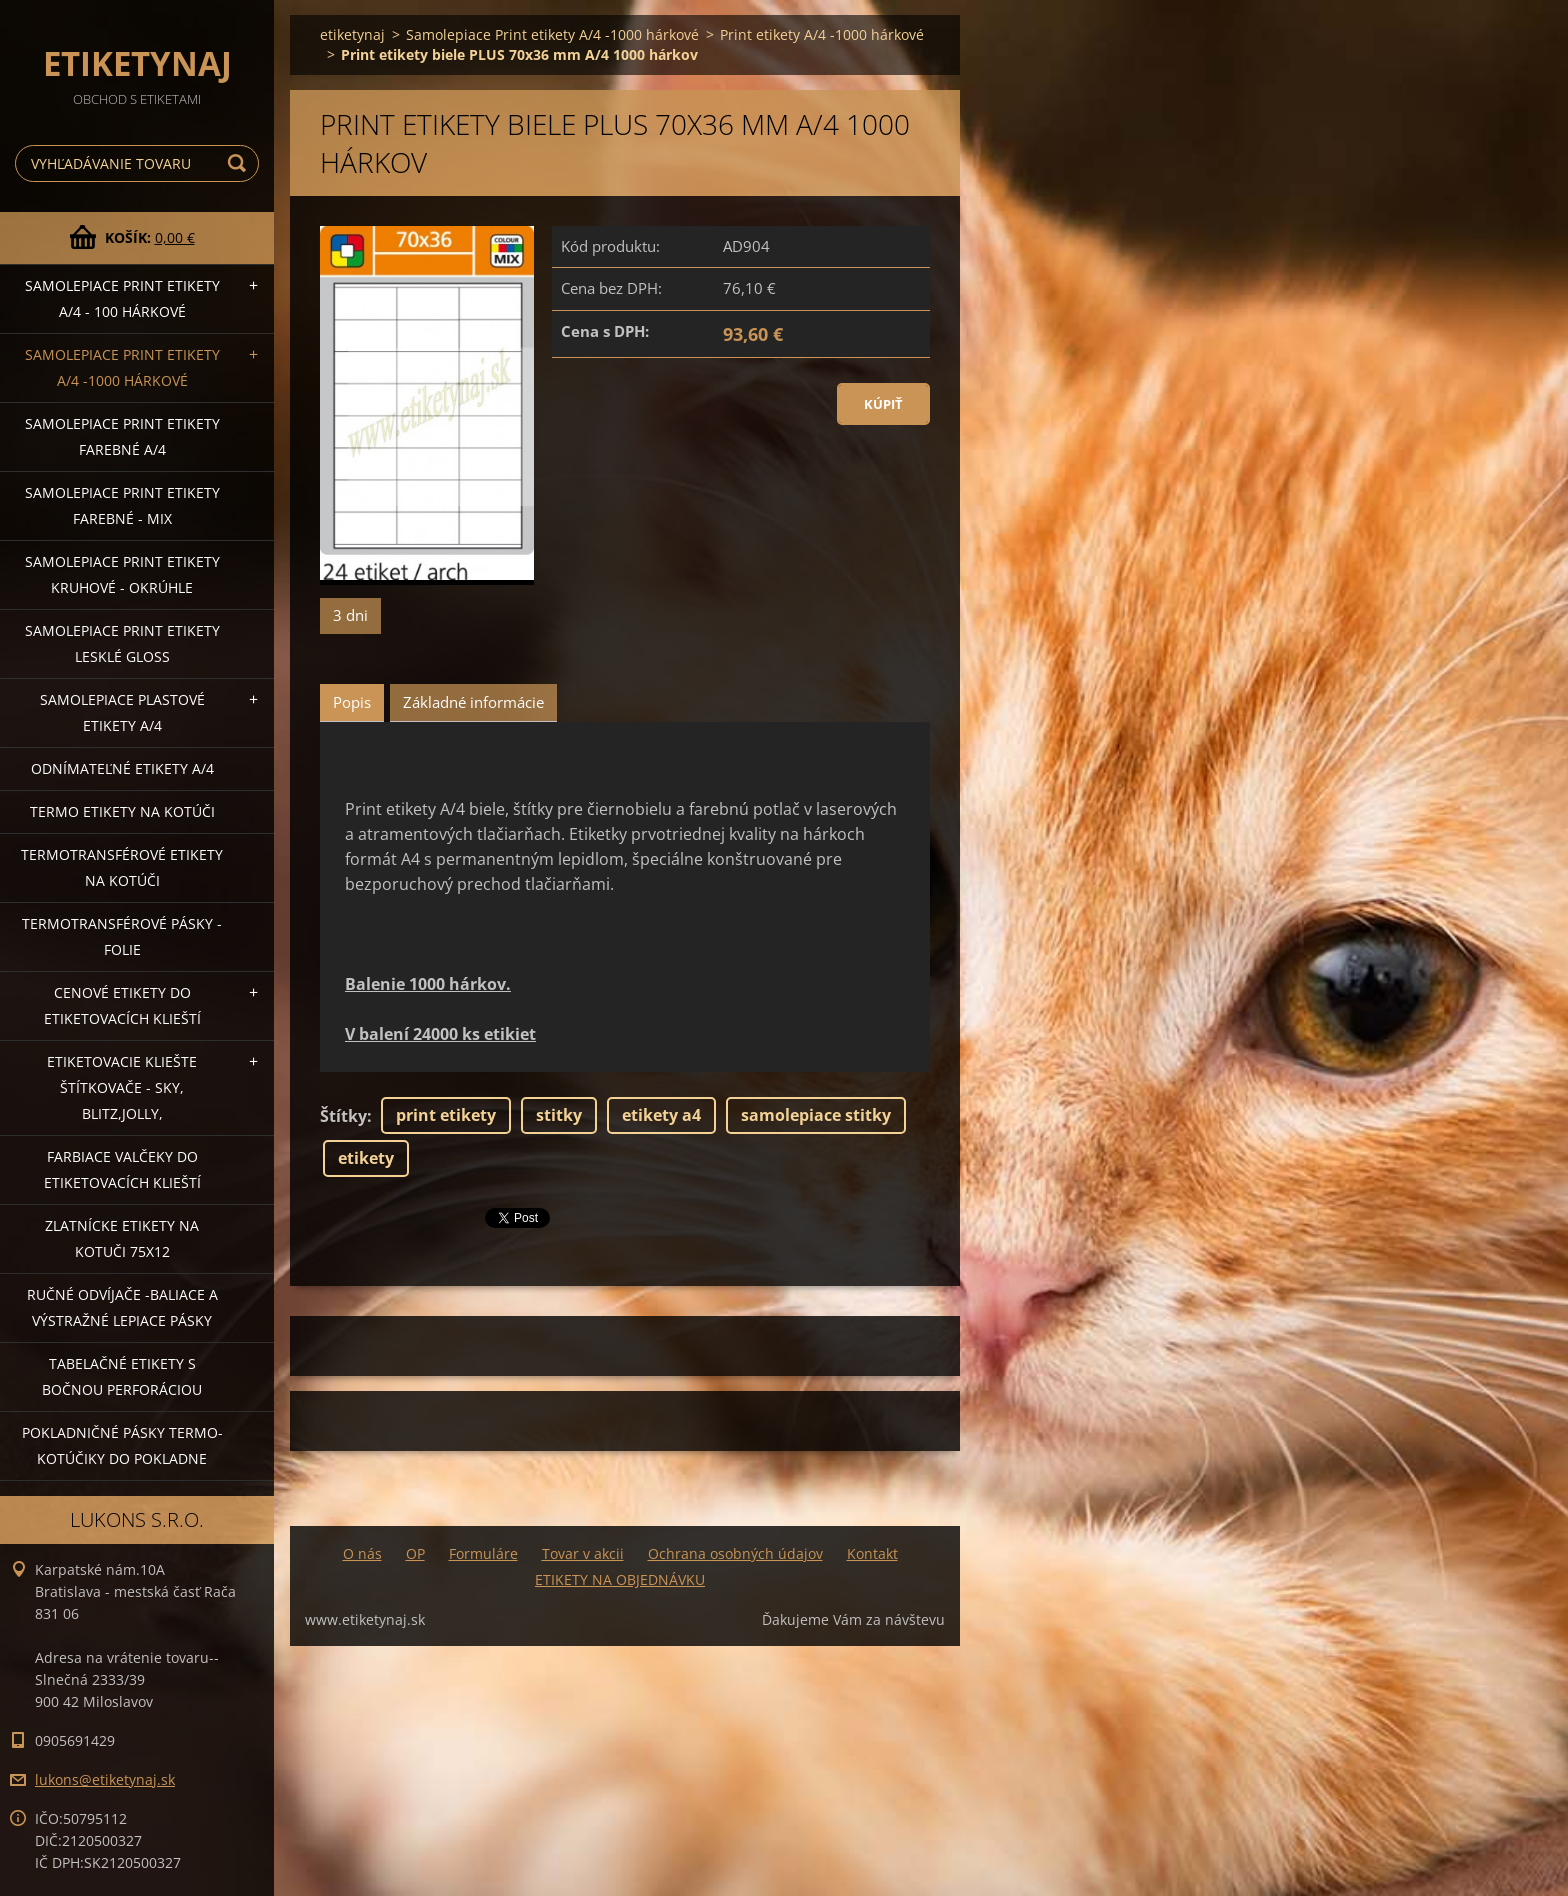 The height and width of the screenshot is (1896, 1568). What do you see at coordinates (122, 936) in the screenshot?
I see `Termotransférové pásky - folie` at bounding box center [122, 936].